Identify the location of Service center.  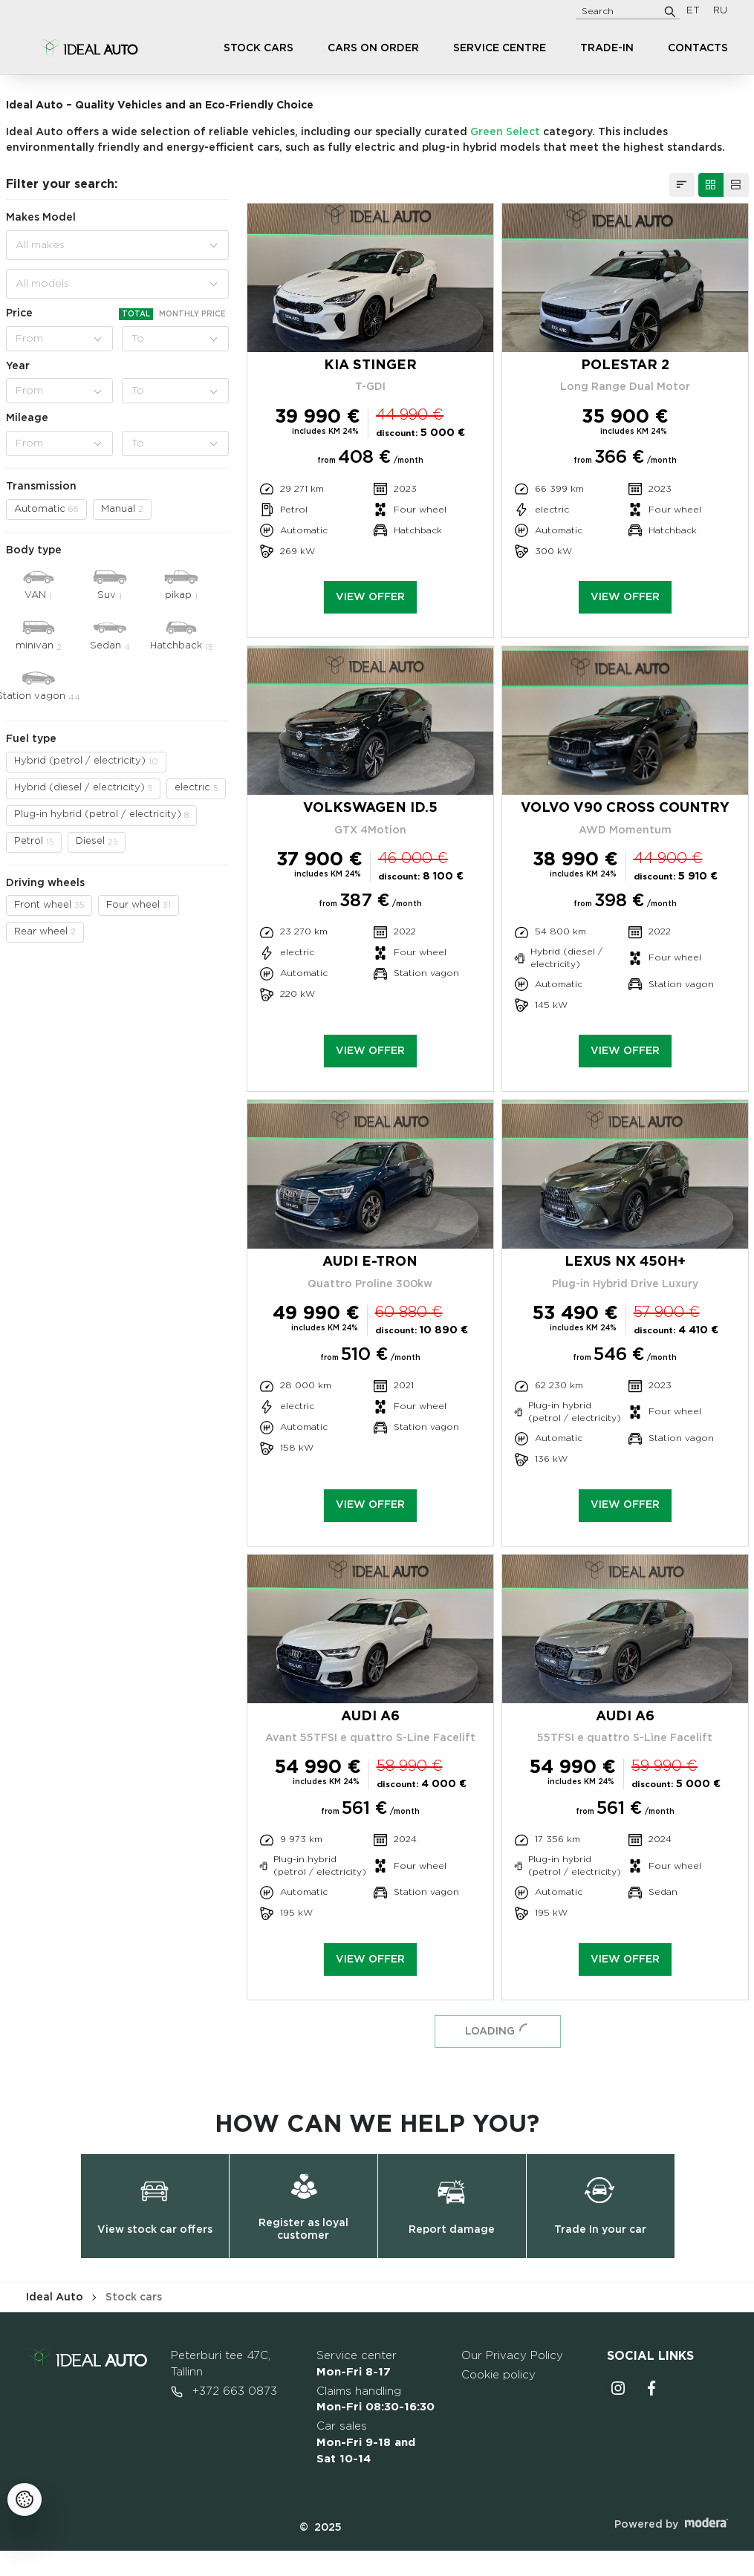
(356, 2364).